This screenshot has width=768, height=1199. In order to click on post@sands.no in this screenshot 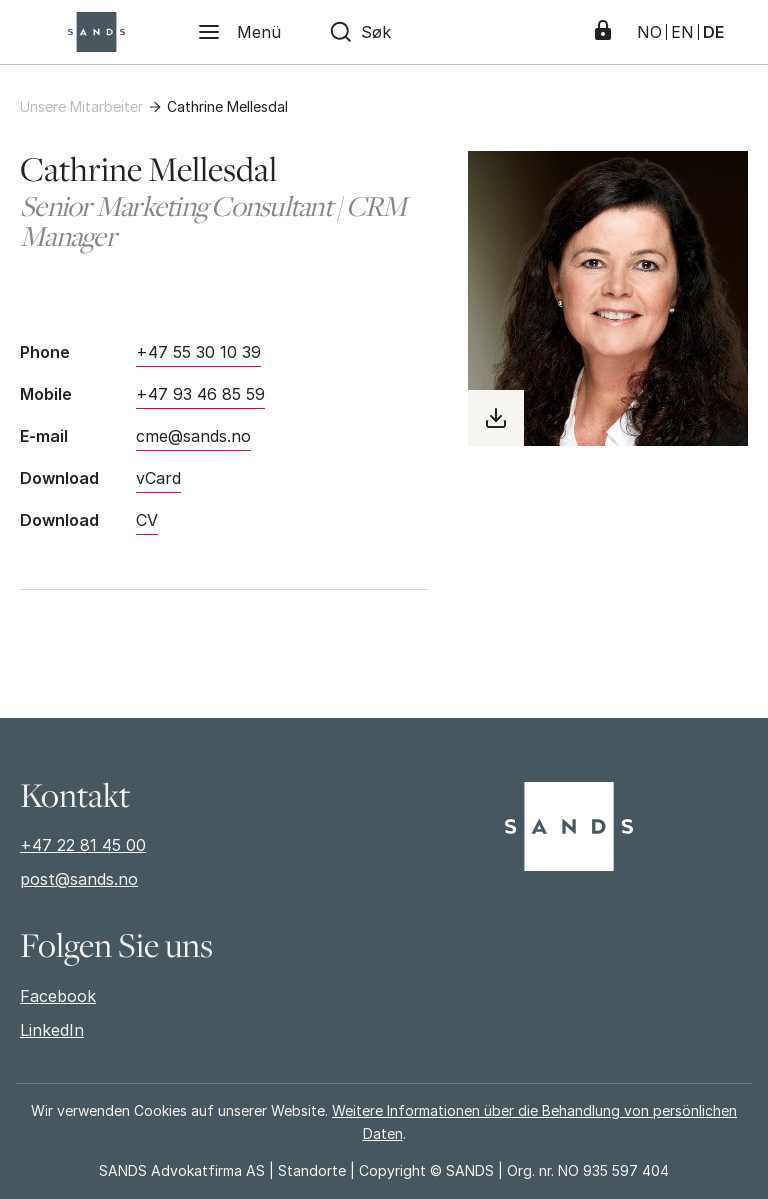, I will do `click(79, 879)`.